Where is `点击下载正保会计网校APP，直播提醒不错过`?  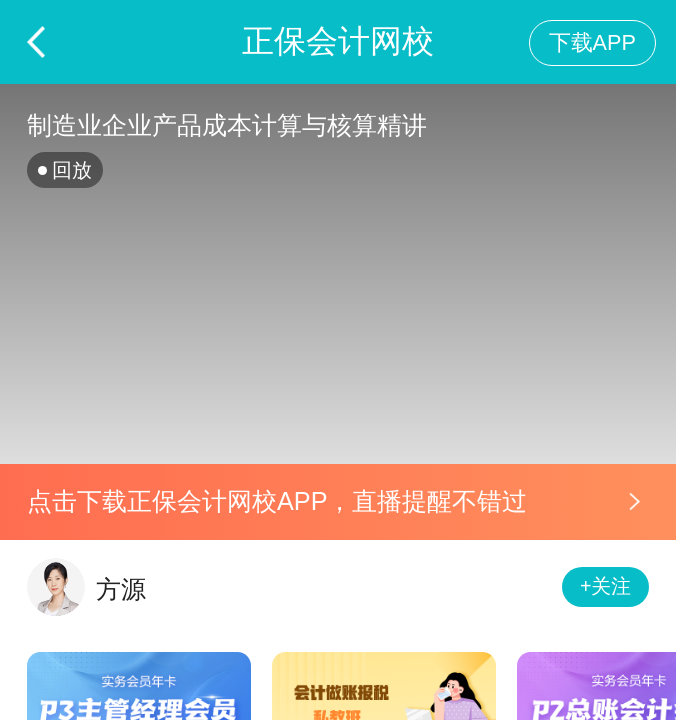 点击下载正保会计网校APP，直播提醒不错过 is located at coordinates (277, 501).